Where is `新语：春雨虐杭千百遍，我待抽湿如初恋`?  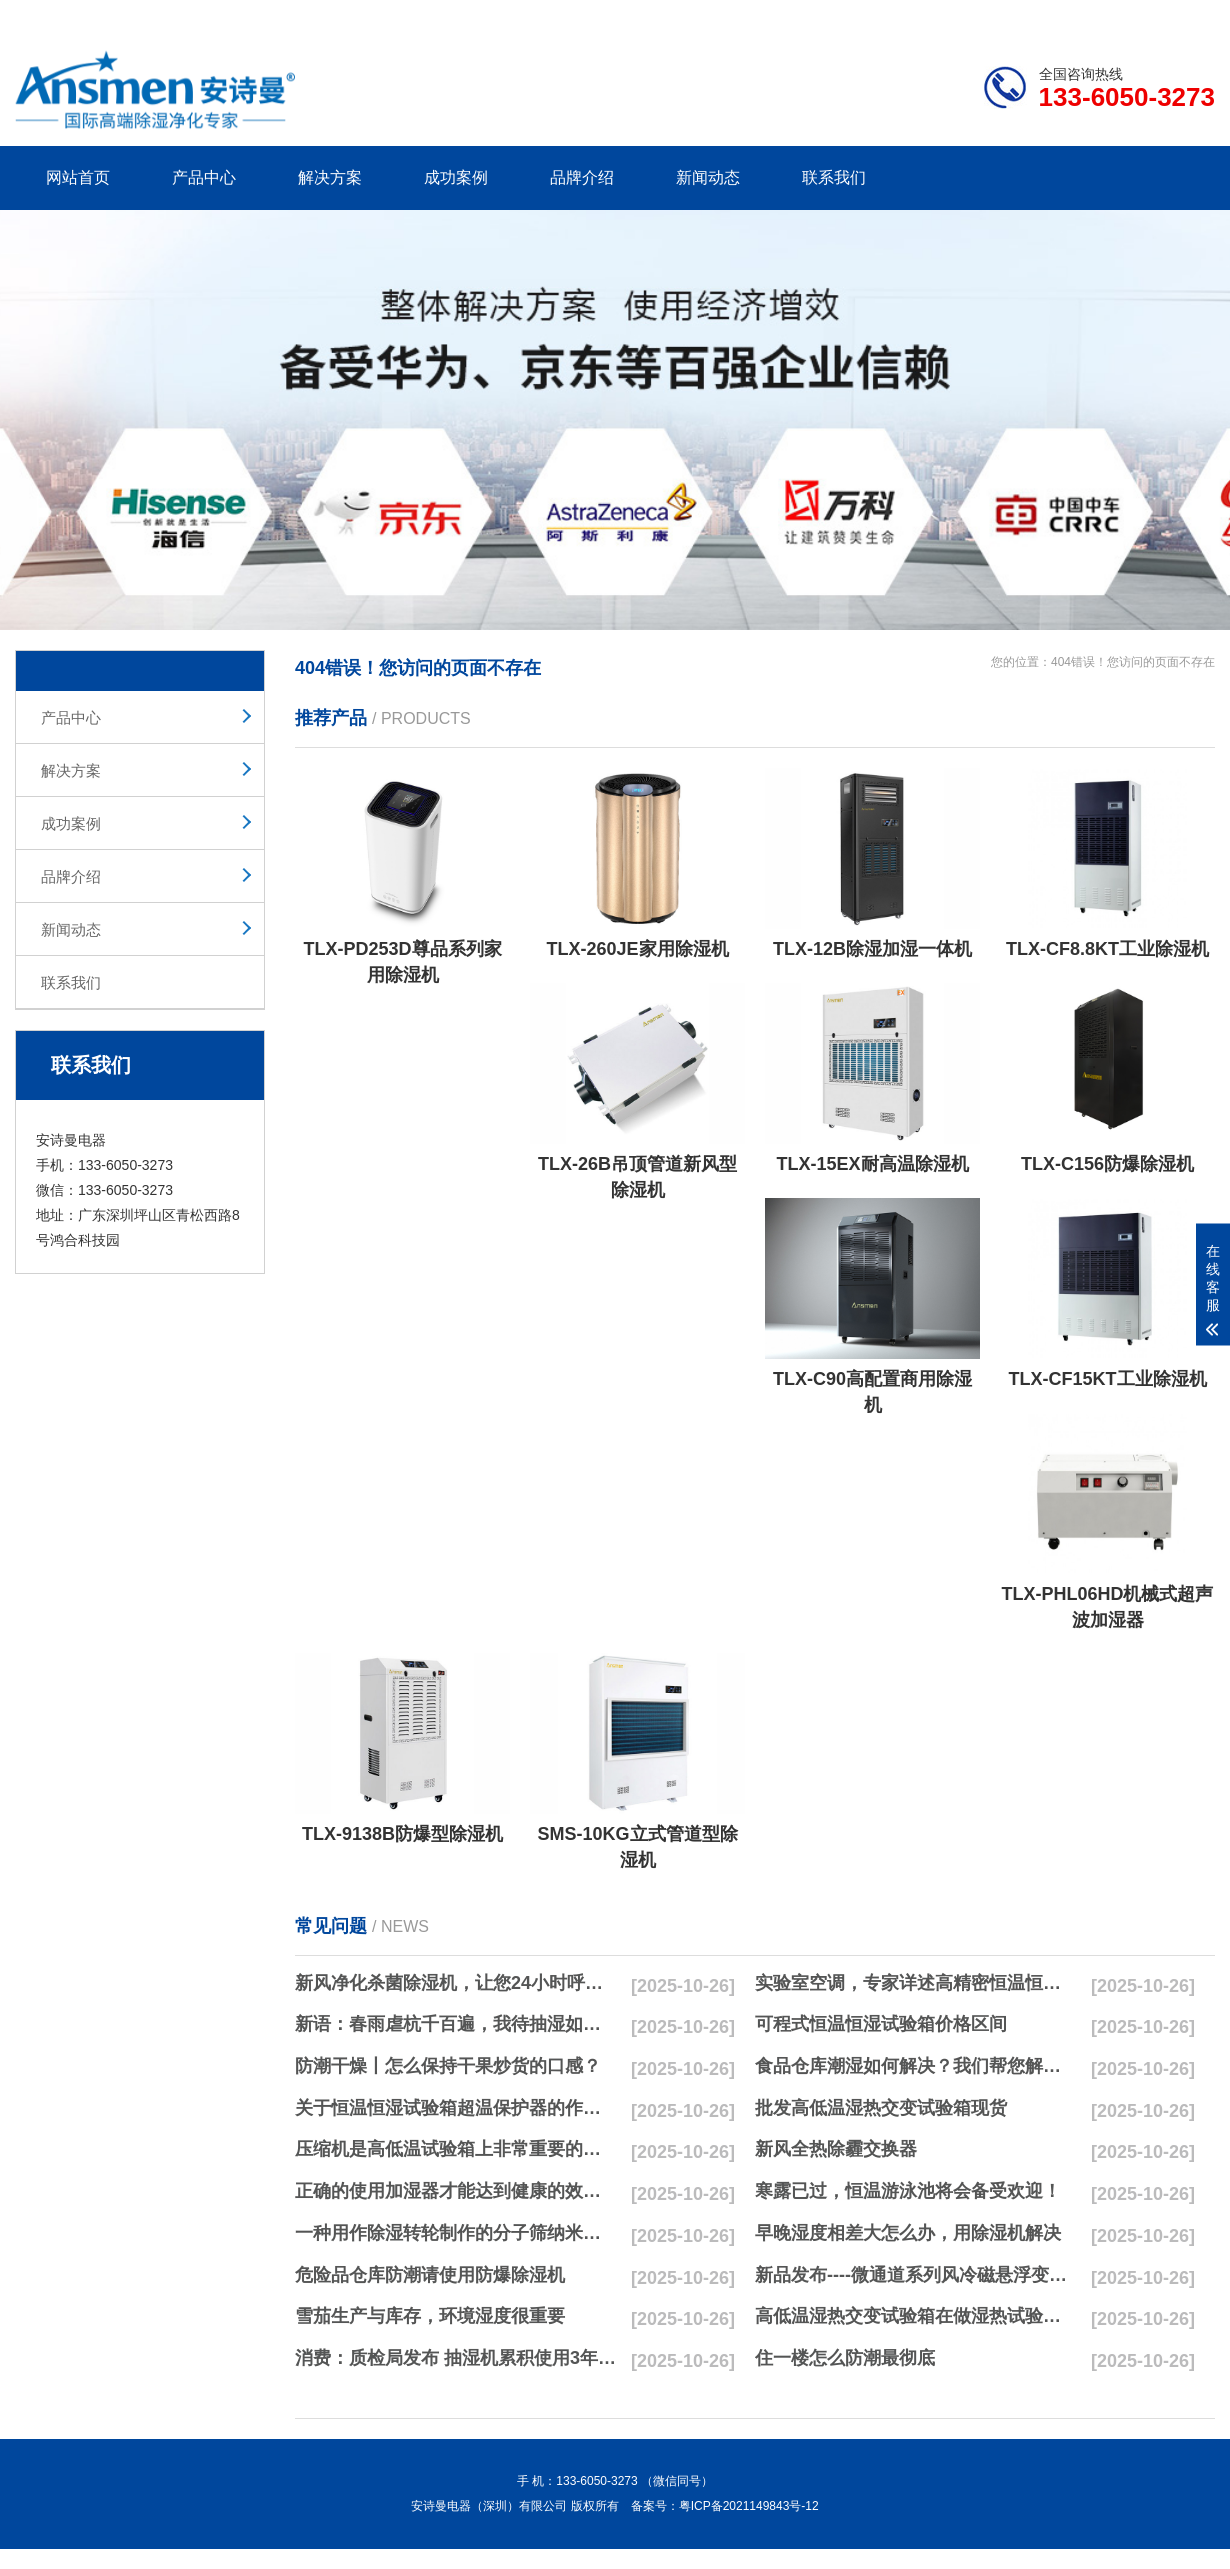 新语：春雨虐杭千百遍，我待抽湿如初恋 is located at coordinates (456, 2024).